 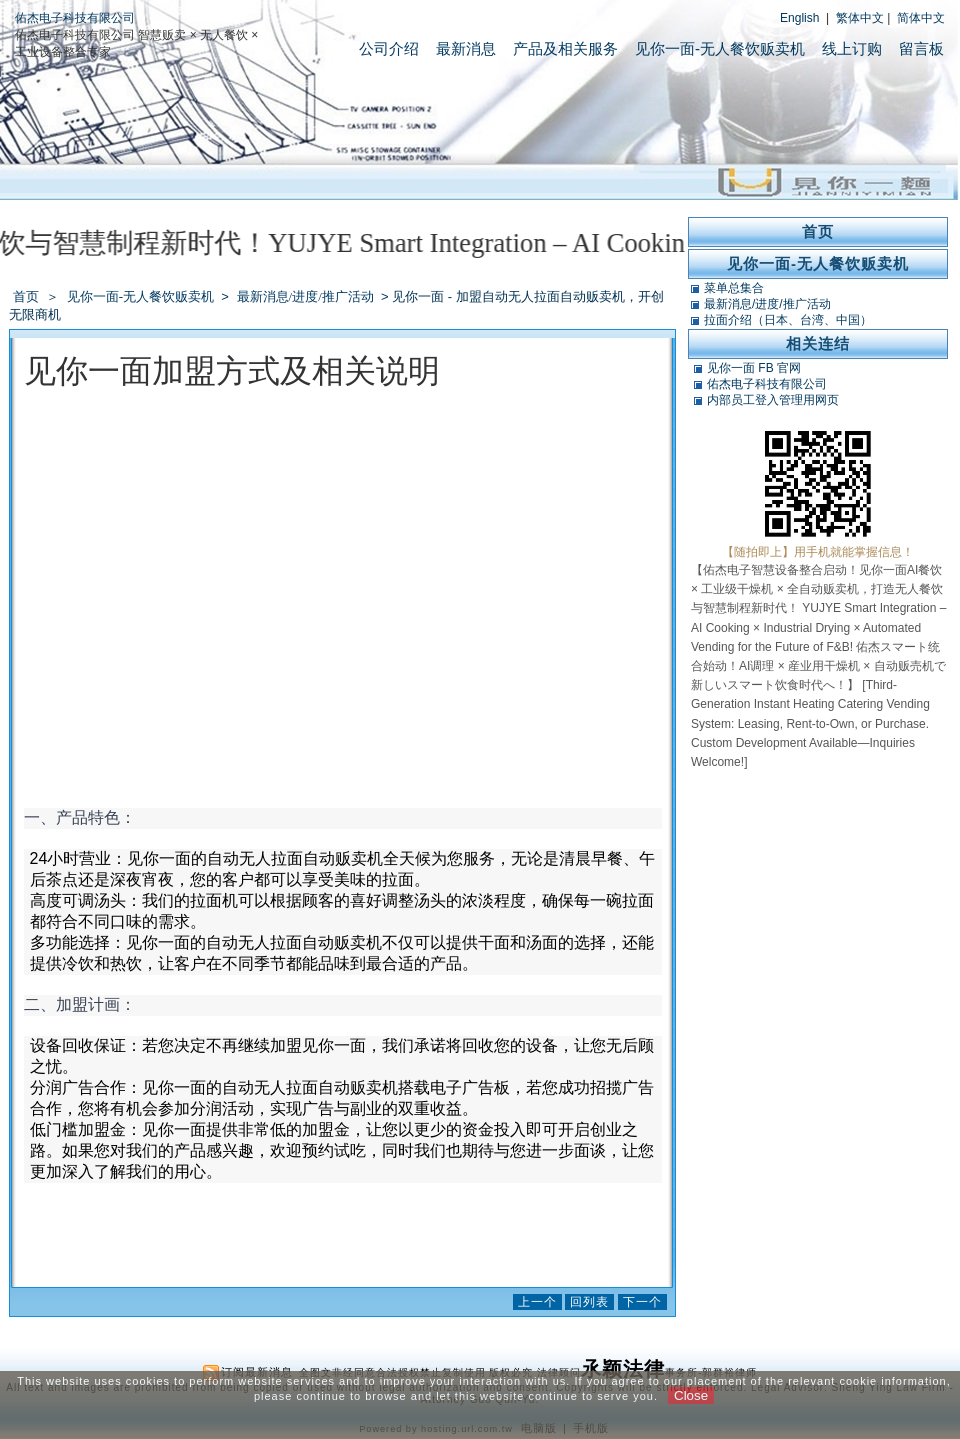 What do you see at coordinates (466, 48) in the screenshot?
I see `最新消息` at bounding box center [466, 48].